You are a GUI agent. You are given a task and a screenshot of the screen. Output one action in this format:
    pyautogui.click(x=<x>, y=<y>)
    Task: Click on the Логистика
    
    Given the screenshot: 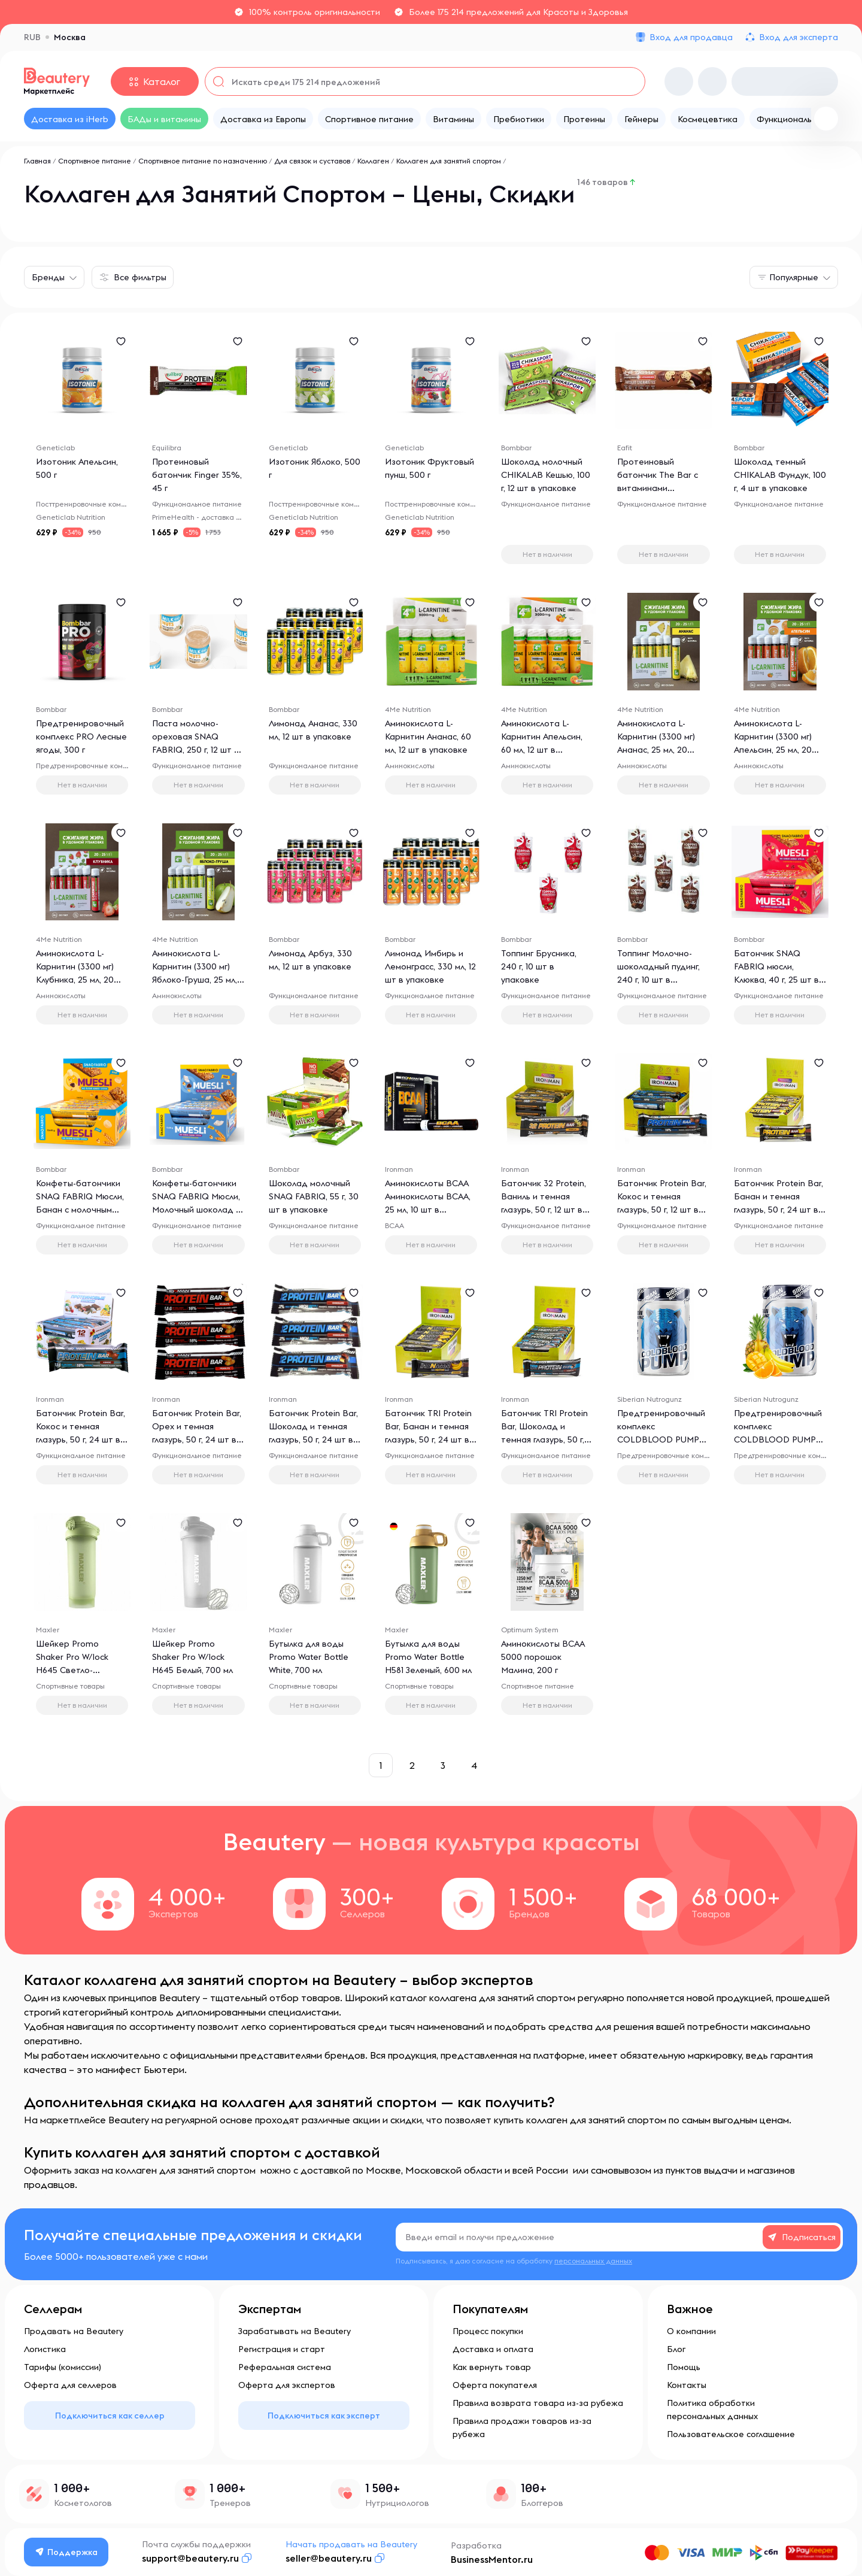 What is the action you would take?
    pyautogui.click(x=45, y=2349)
    